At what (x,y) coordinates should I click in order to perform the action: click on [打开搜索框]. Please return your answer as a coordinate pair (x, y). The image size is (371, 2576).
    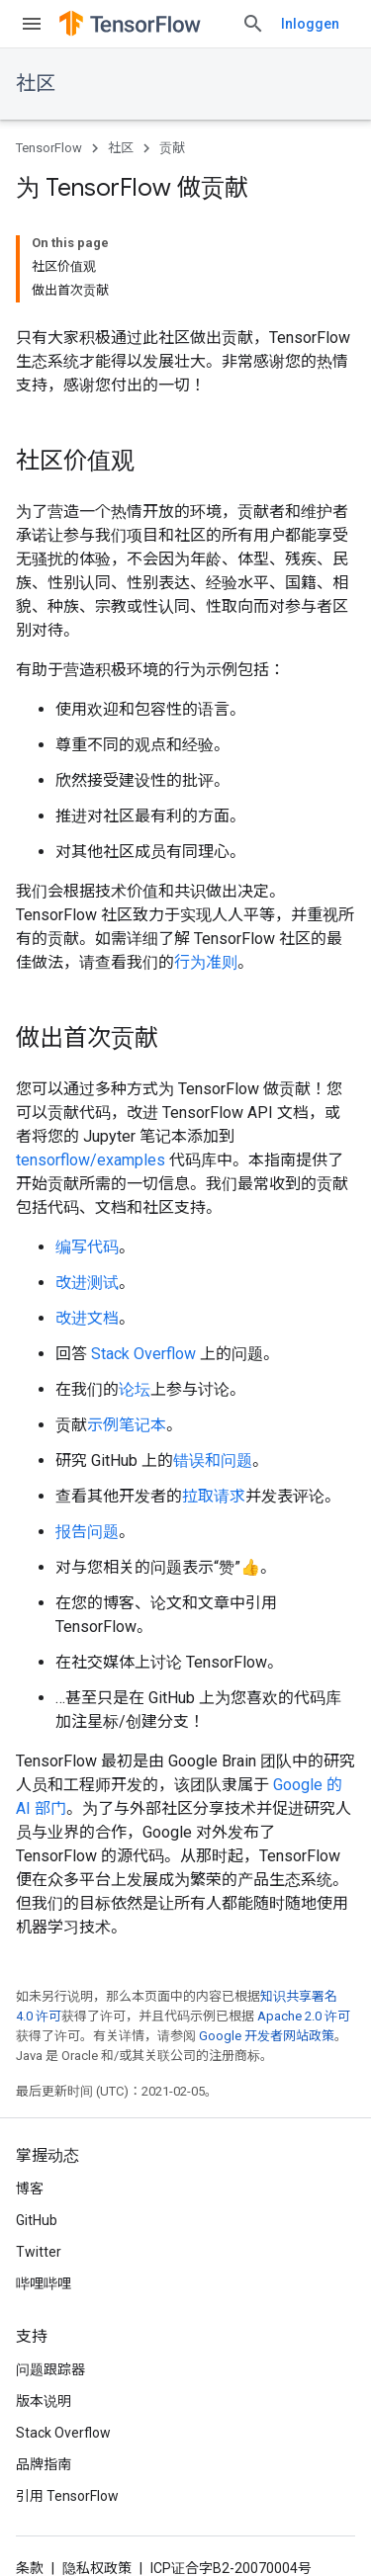
    Looking at the image, I should click on (253, 24).